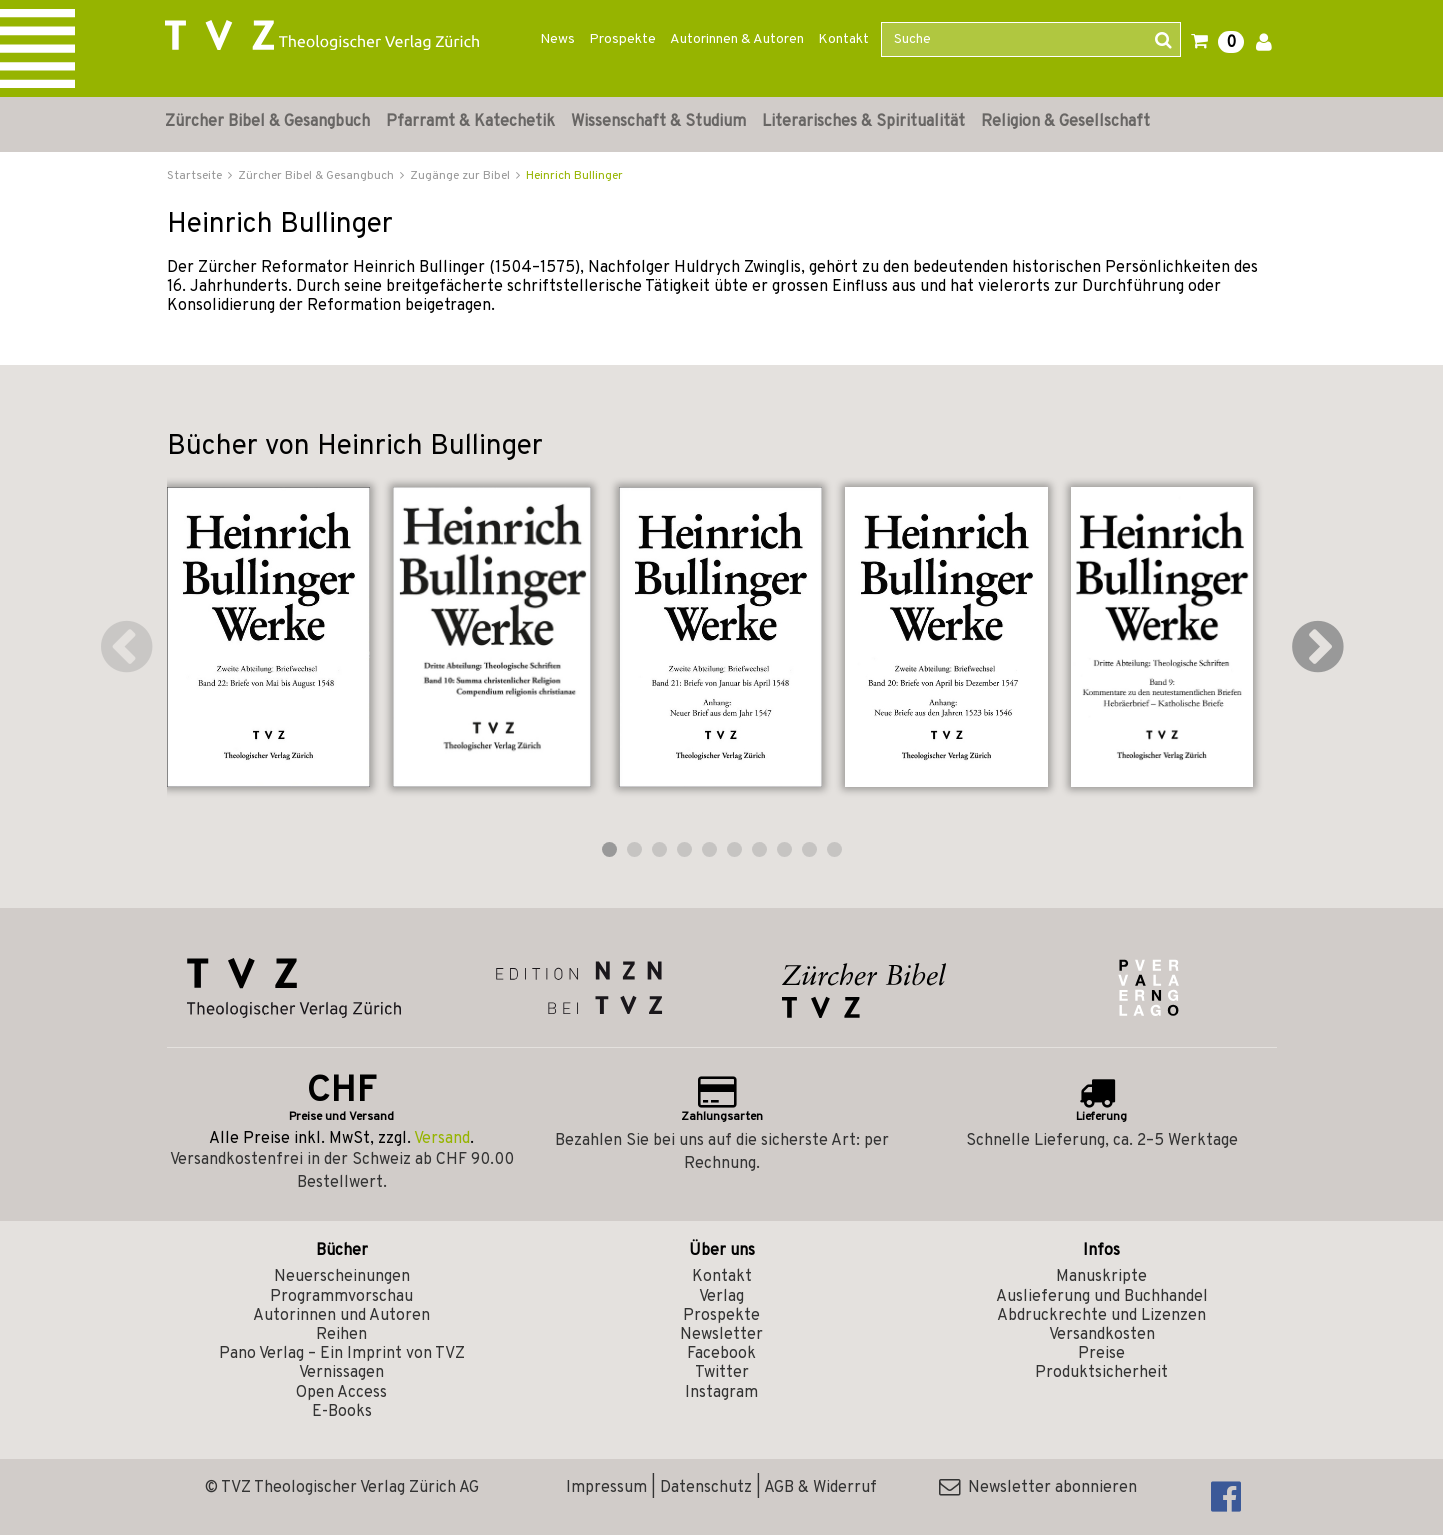 The height and width of the screenshot is (1535, 1443). What do you see at coordinates (722, 1373) in the screenshot?
I see `Twitter` at bounding box center [722, 1373].